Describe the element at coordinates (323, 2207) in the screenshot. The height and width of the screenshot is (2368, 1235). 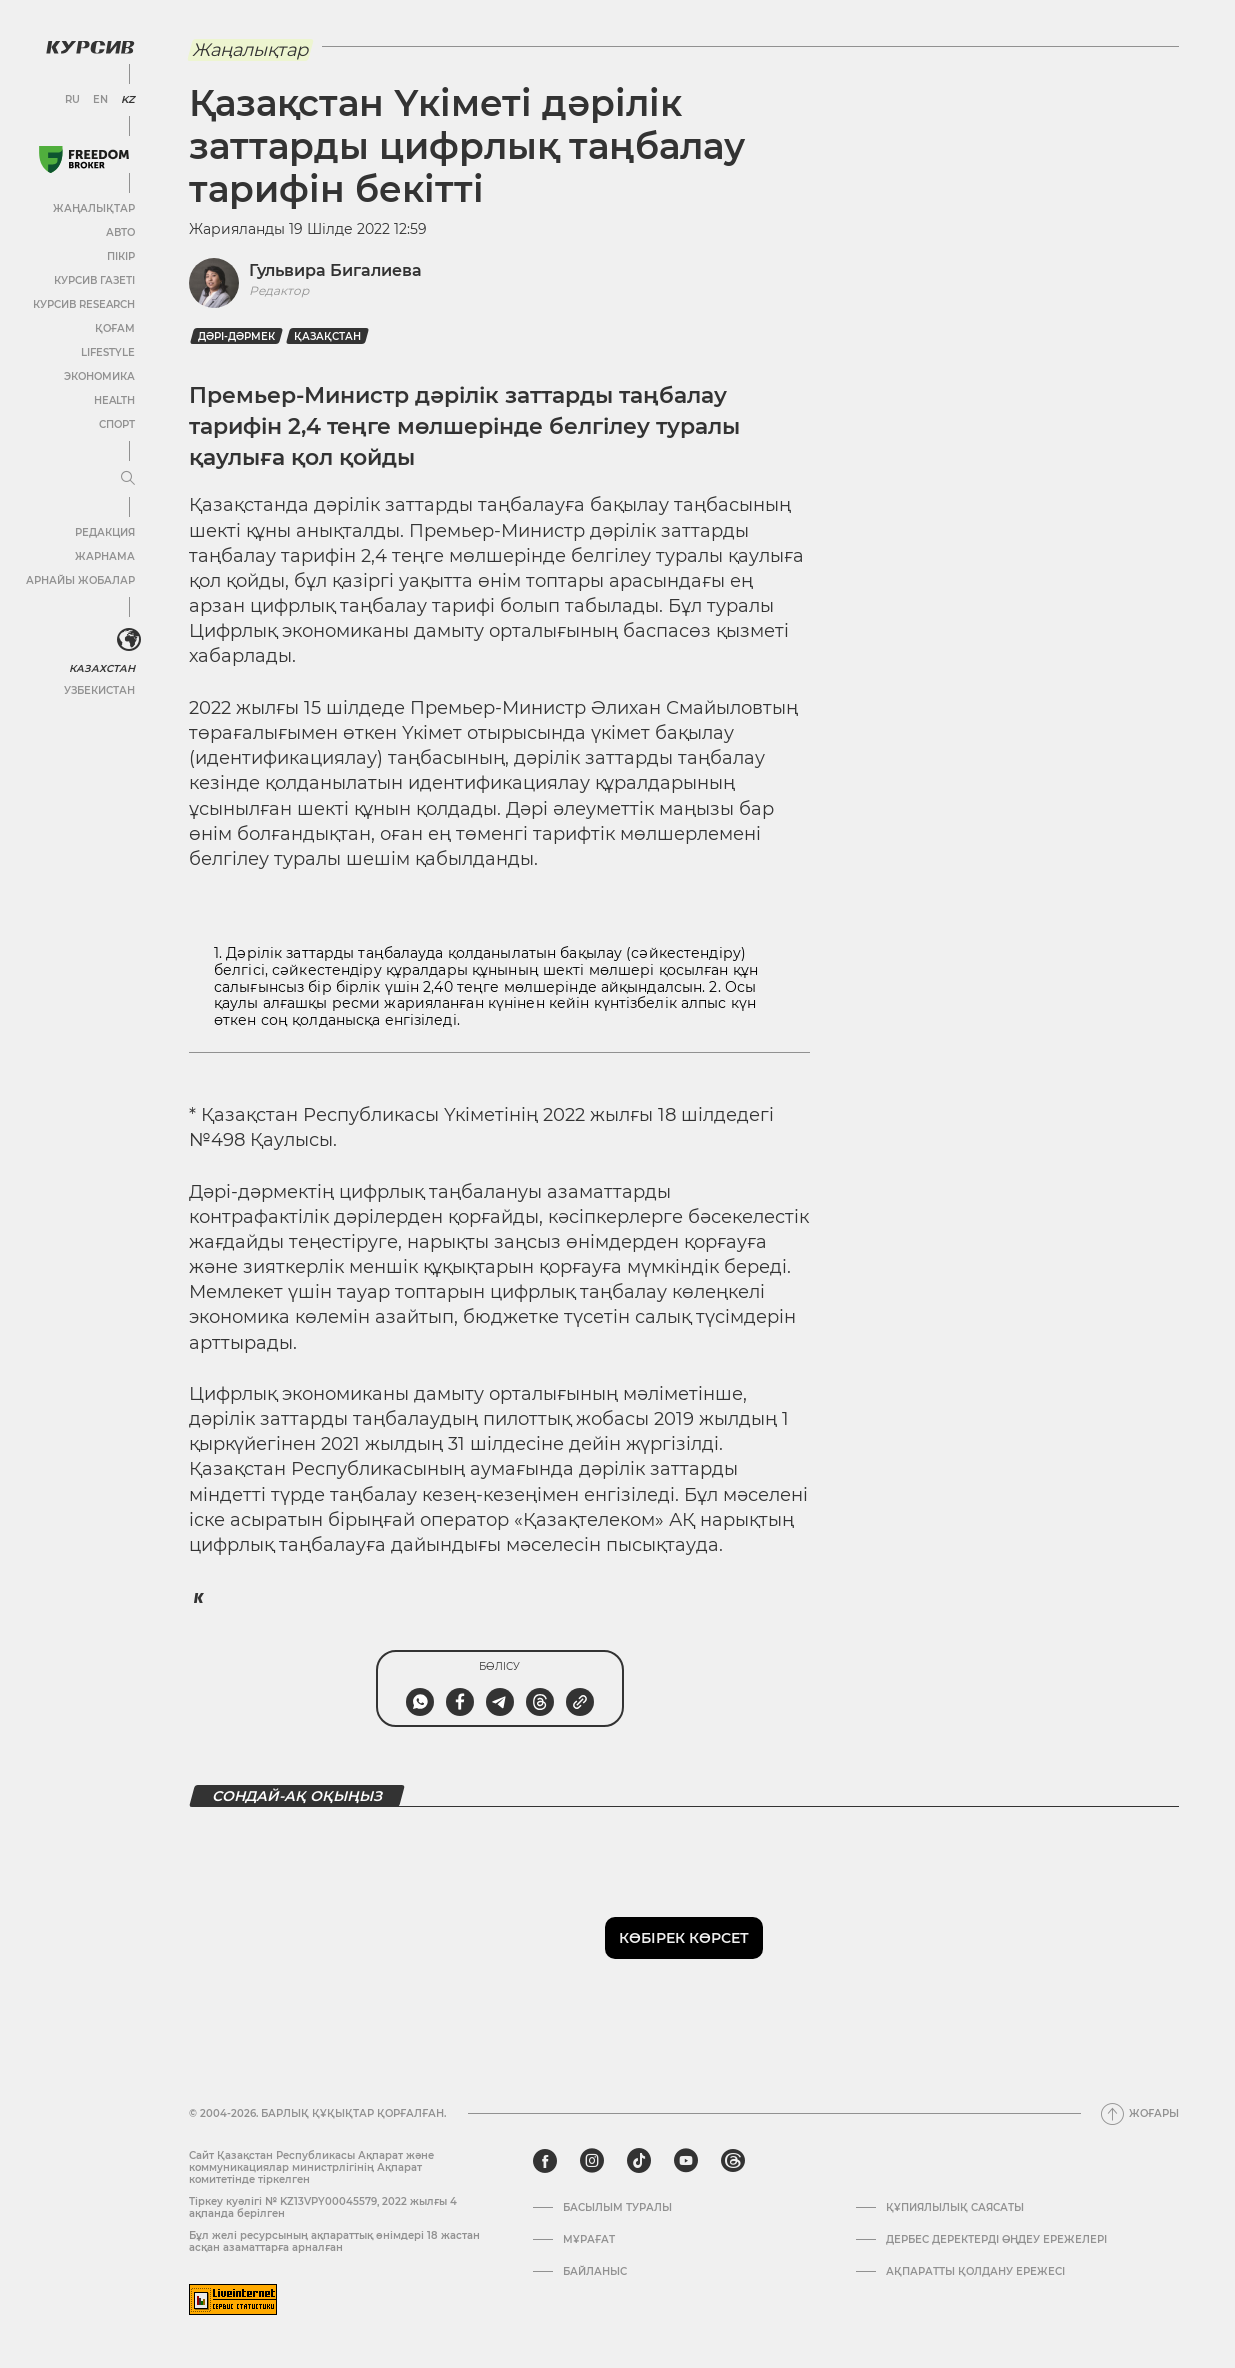
I see `Тіркеу куәлігі № KZ13VPY00045579, 2022 жылғы 4 ақпанда берілген` at that location.